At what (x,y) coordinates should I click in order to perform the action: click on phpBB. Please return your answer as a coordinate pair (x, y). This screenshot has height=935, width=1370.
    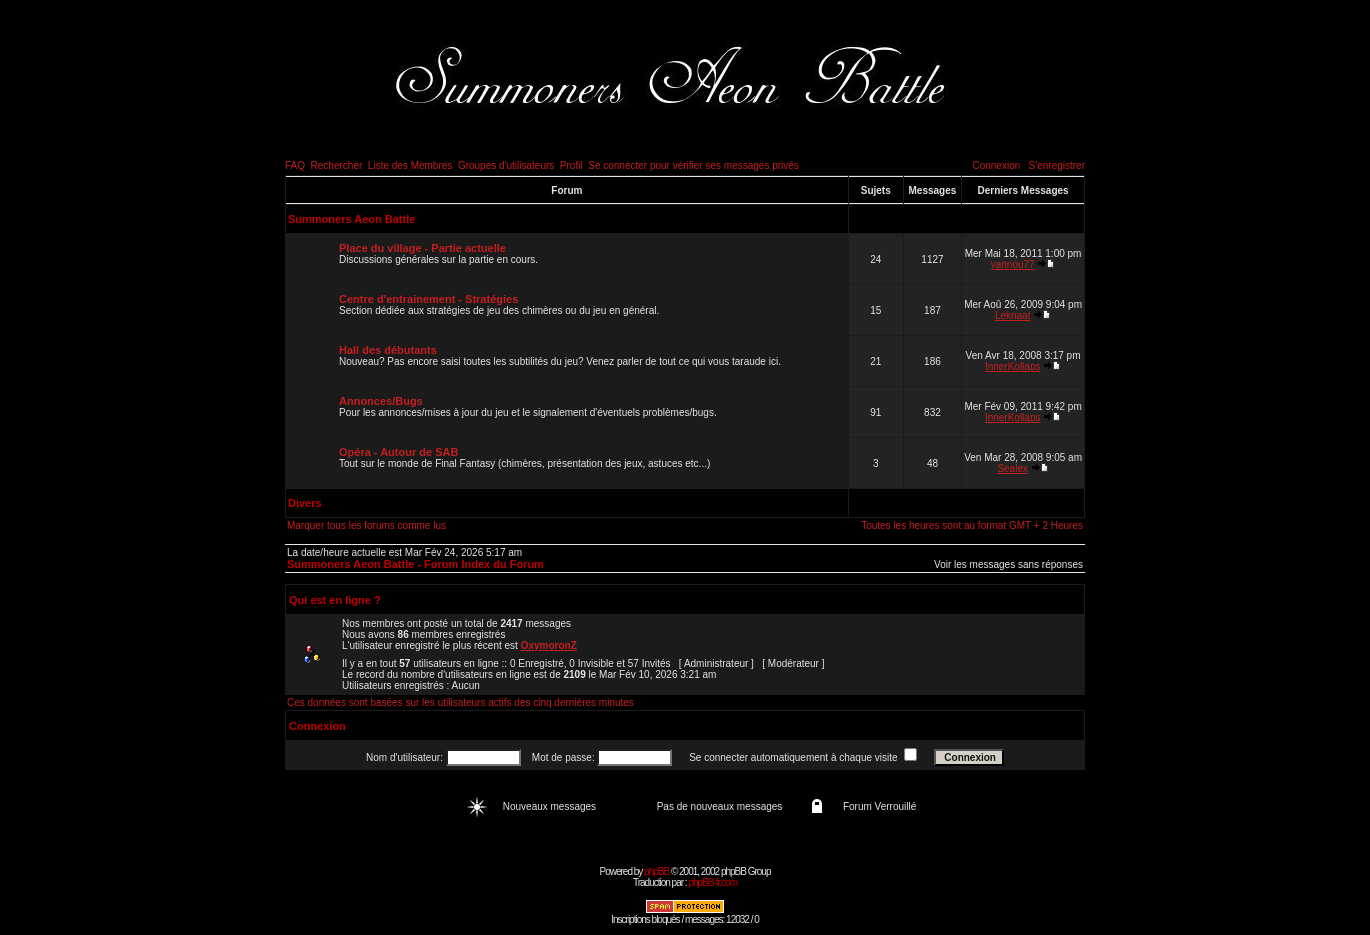
    Looking at the image, I should click on (656, 871).